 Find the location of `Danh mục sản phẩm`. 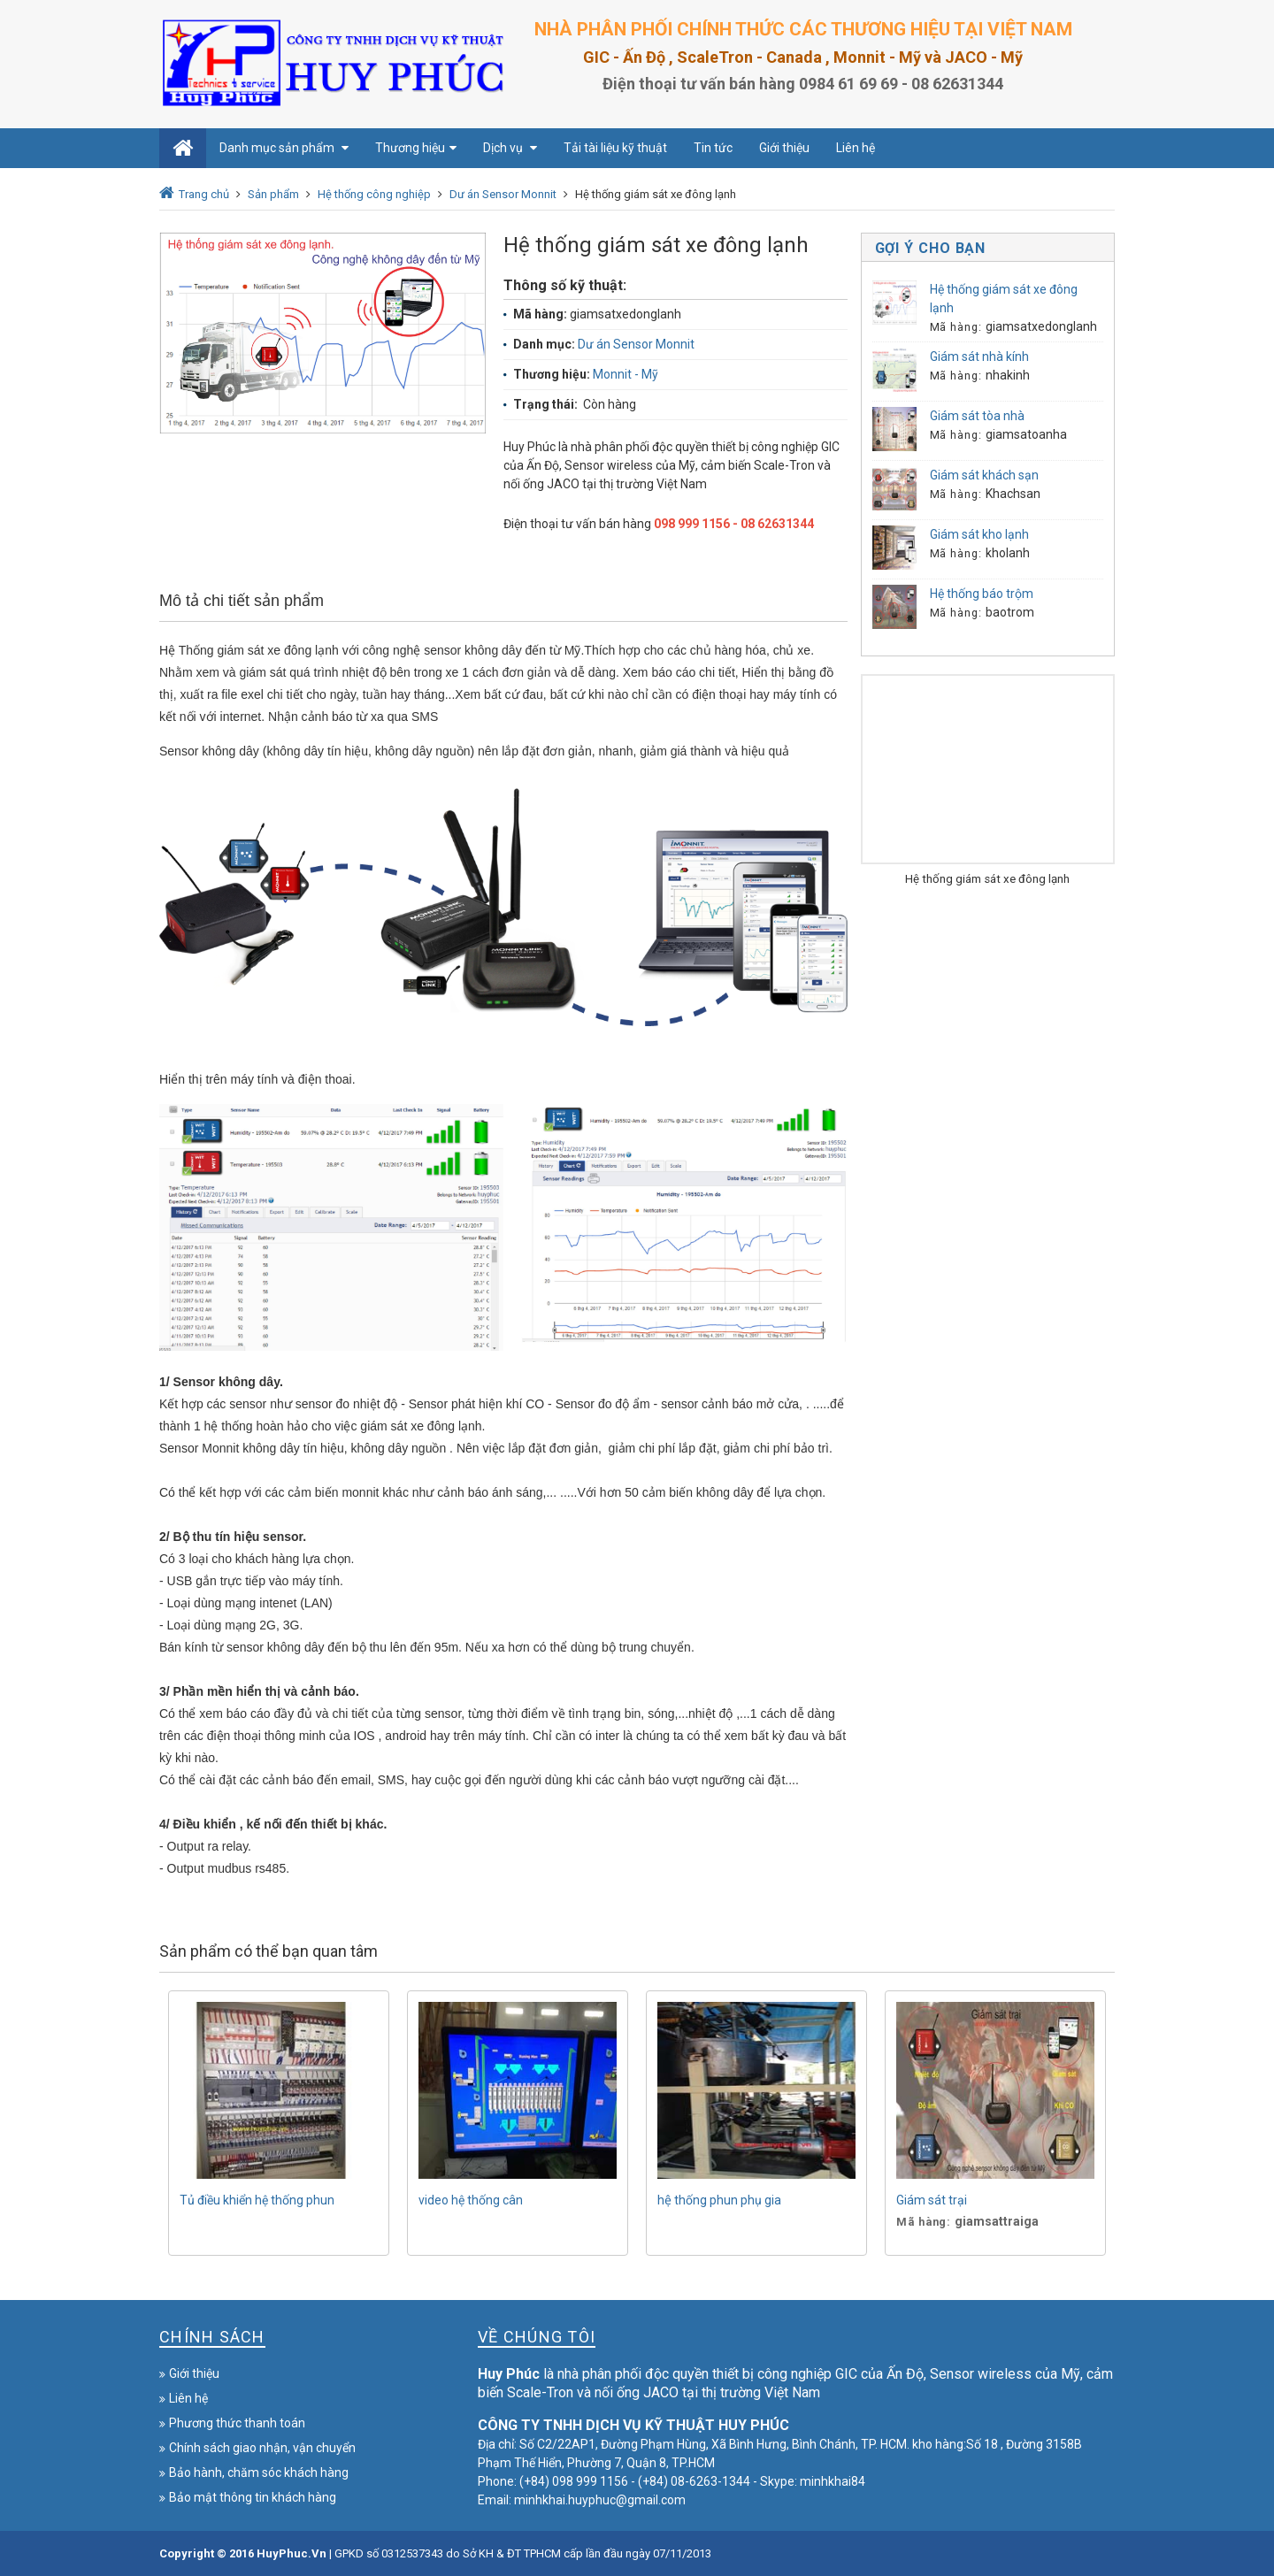

Danh mục sản phẩm is located at coordinates (284, 148).